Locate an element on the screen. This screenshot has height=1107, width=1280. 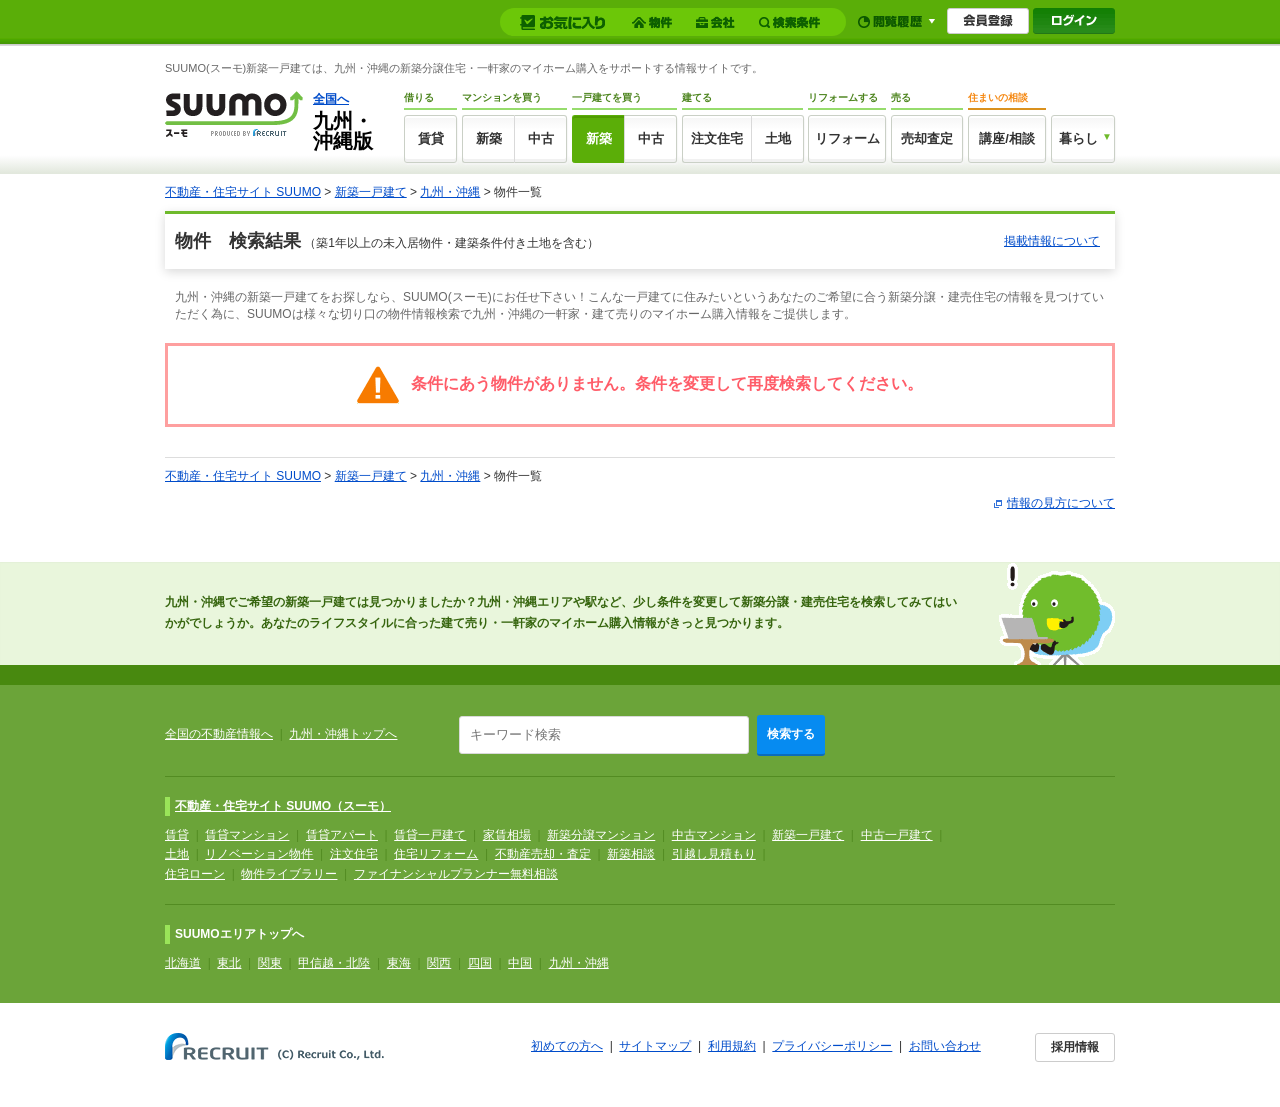
賃貸マンション is located at coordinates (247, 835).